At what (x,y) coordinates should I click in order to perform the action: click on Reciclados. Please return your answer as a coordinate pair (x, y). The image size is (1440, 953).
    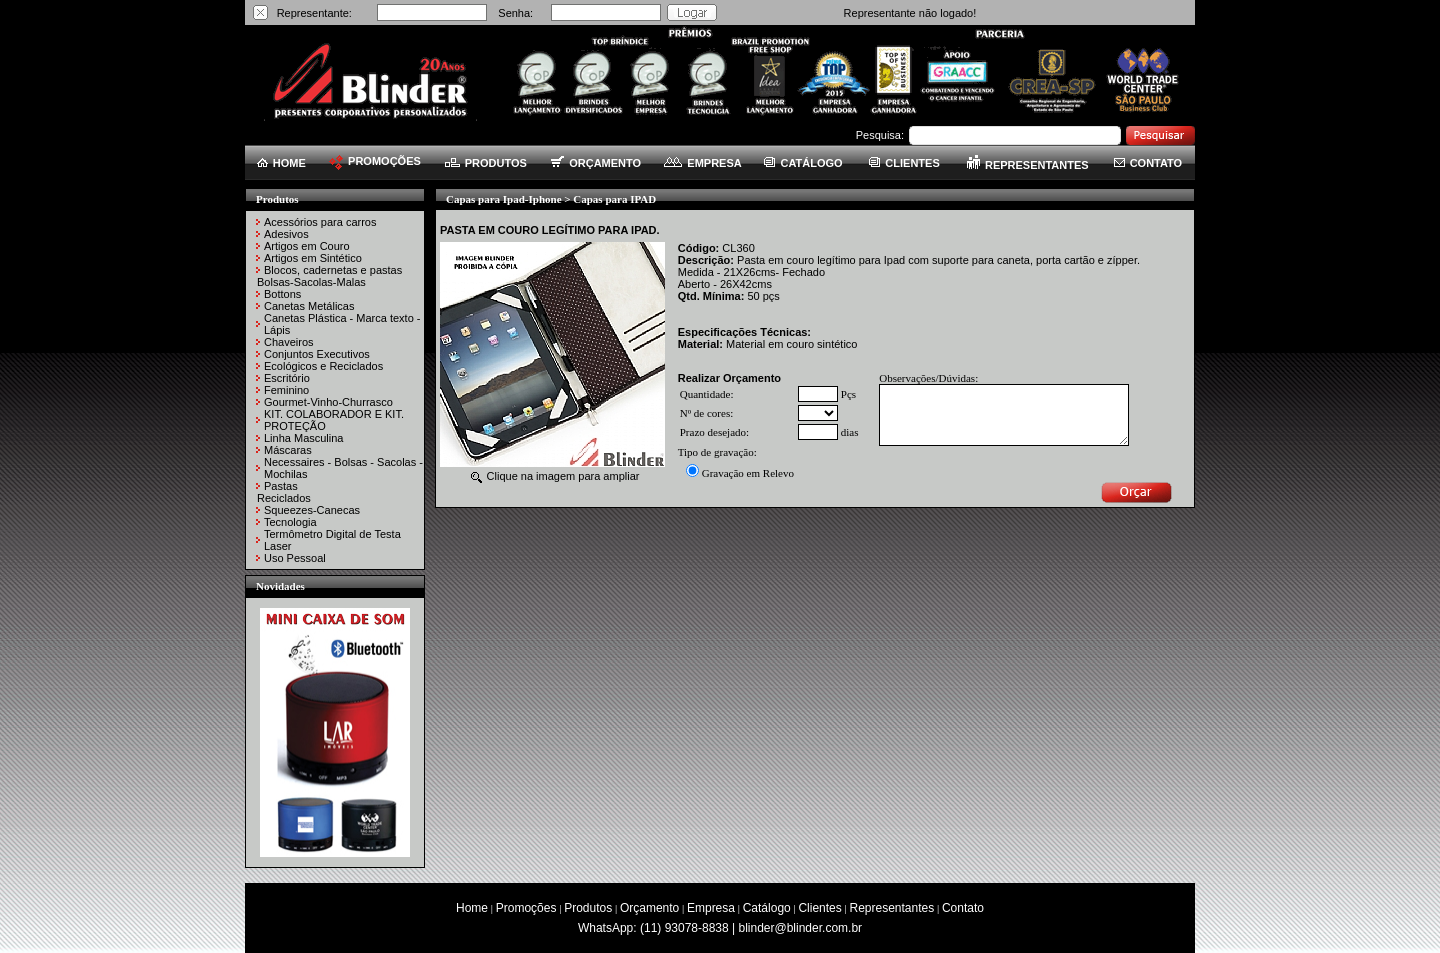
    Looking at the image, I should click on (284, 498).